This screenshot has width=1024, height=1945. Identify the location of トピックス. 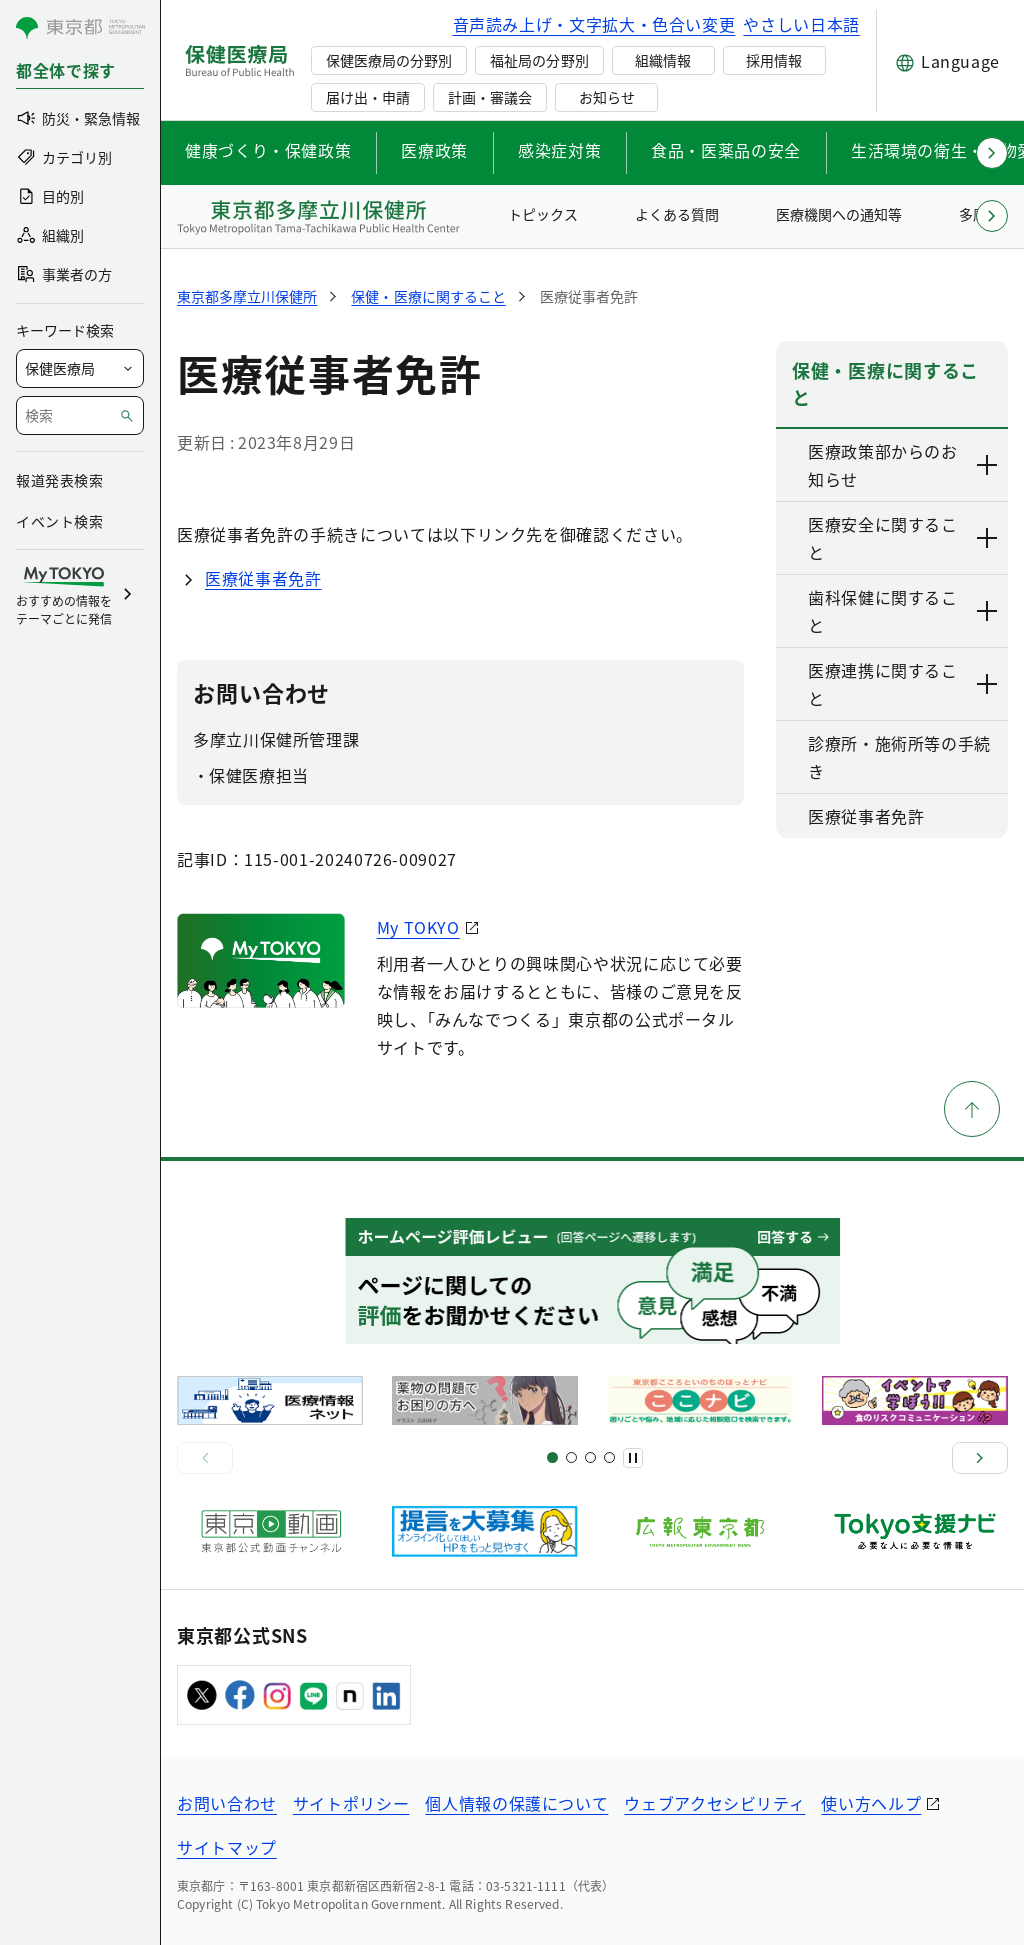
(543, 214).